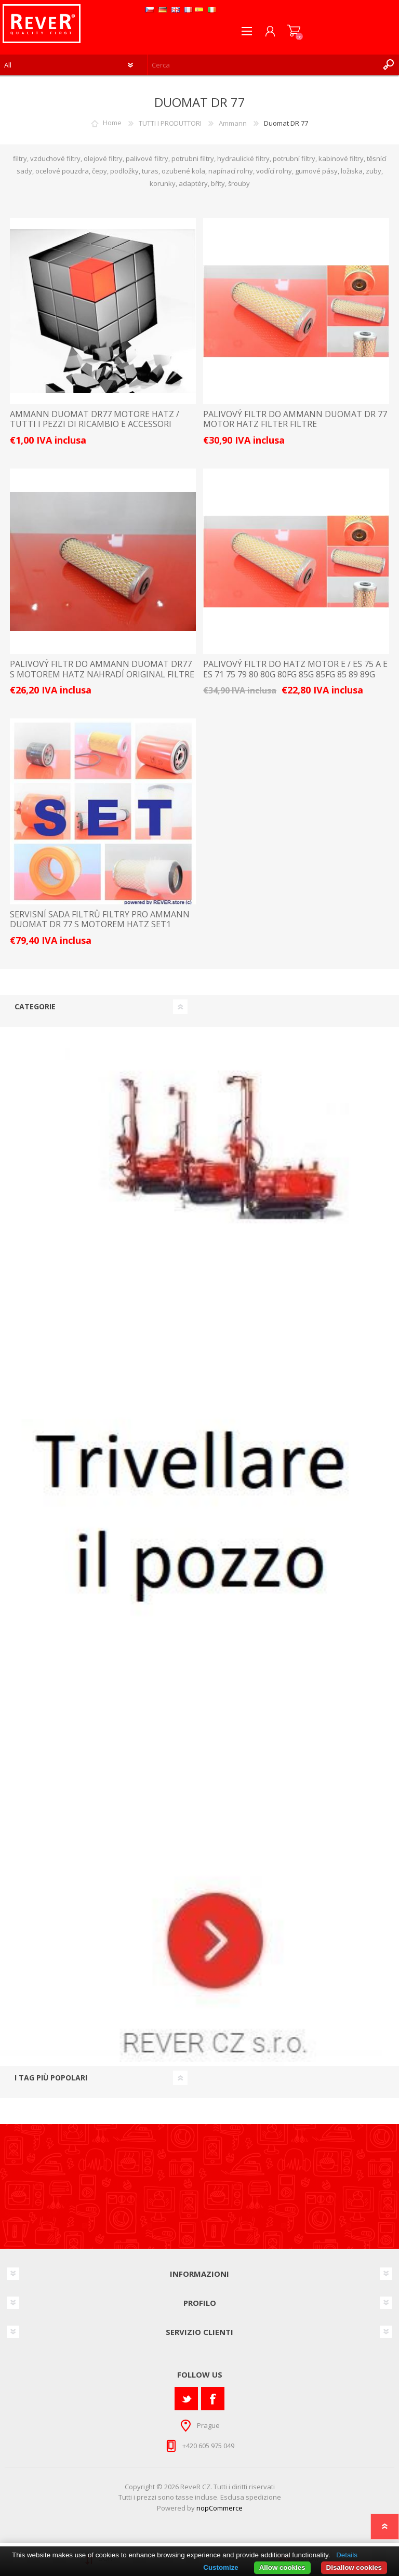 Image resolution: width=399 pixels, height=2576 pixels. What do you see at coordinates (170, 123) in the screenshot?
I see `TUTTI I PRODUTTORI` at bounding box center [170, 123].